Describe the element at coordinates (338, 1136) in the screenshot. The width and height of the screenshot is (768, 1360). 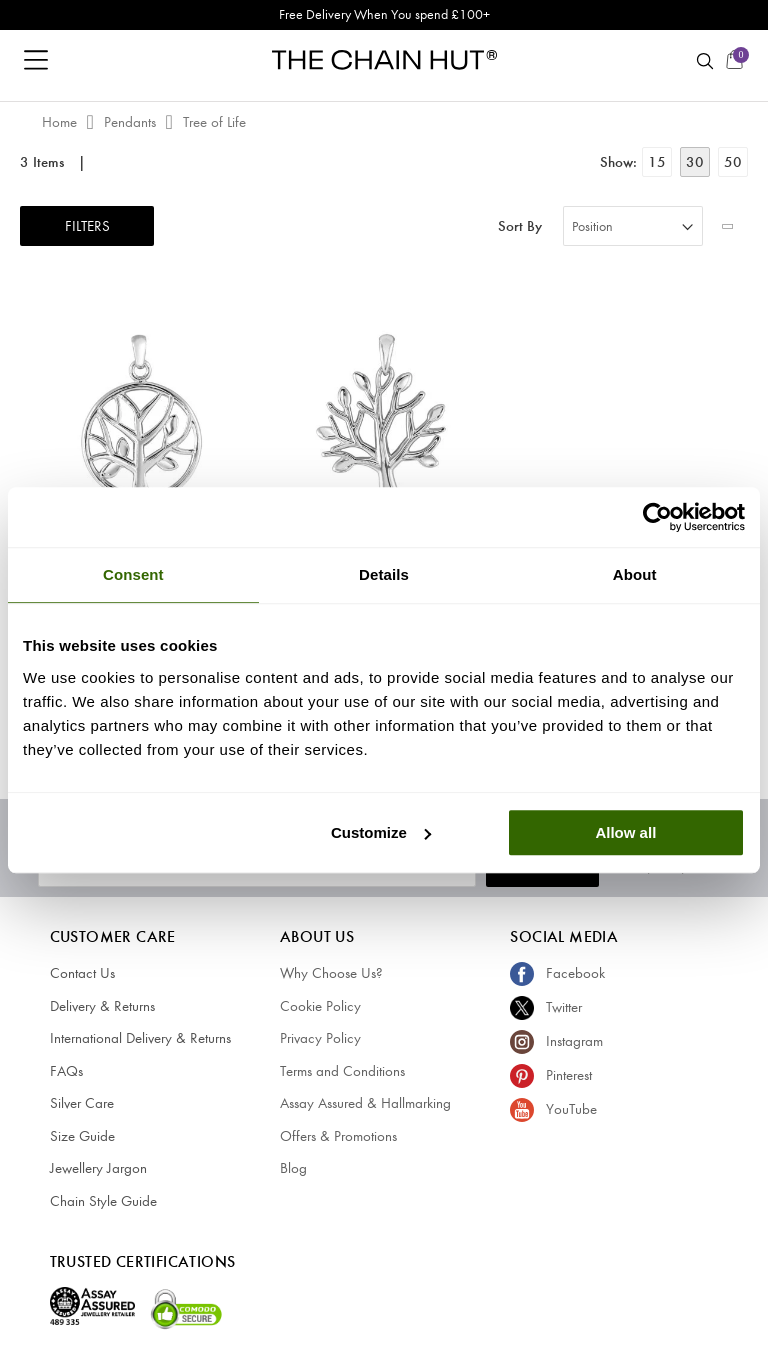
I see `Offers & Promotions` at that location.